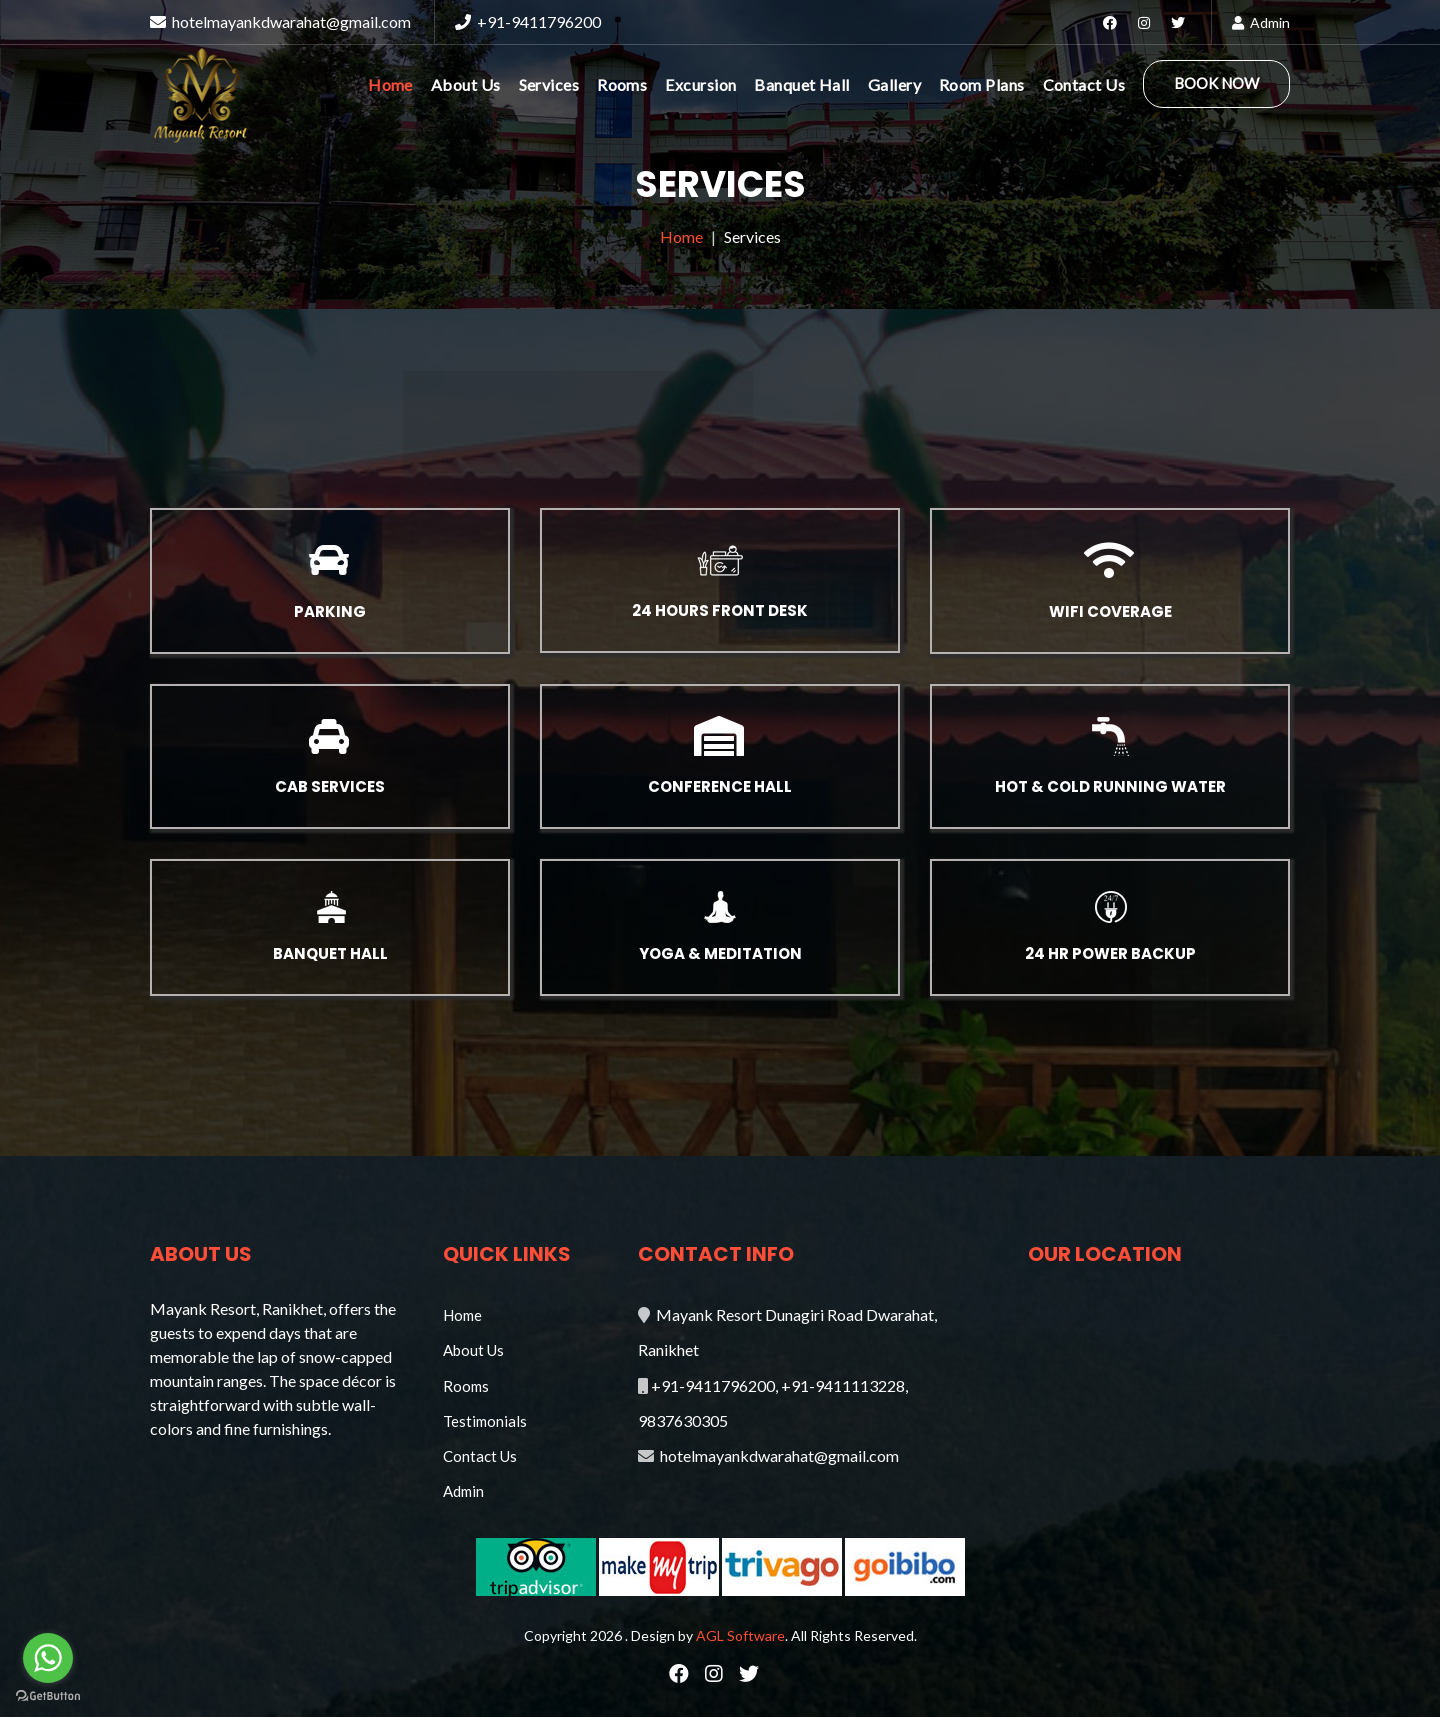  Describe the element at coordinates (48, 1658) in the screenshot. I see `[Go to whatsapp]` at that location.